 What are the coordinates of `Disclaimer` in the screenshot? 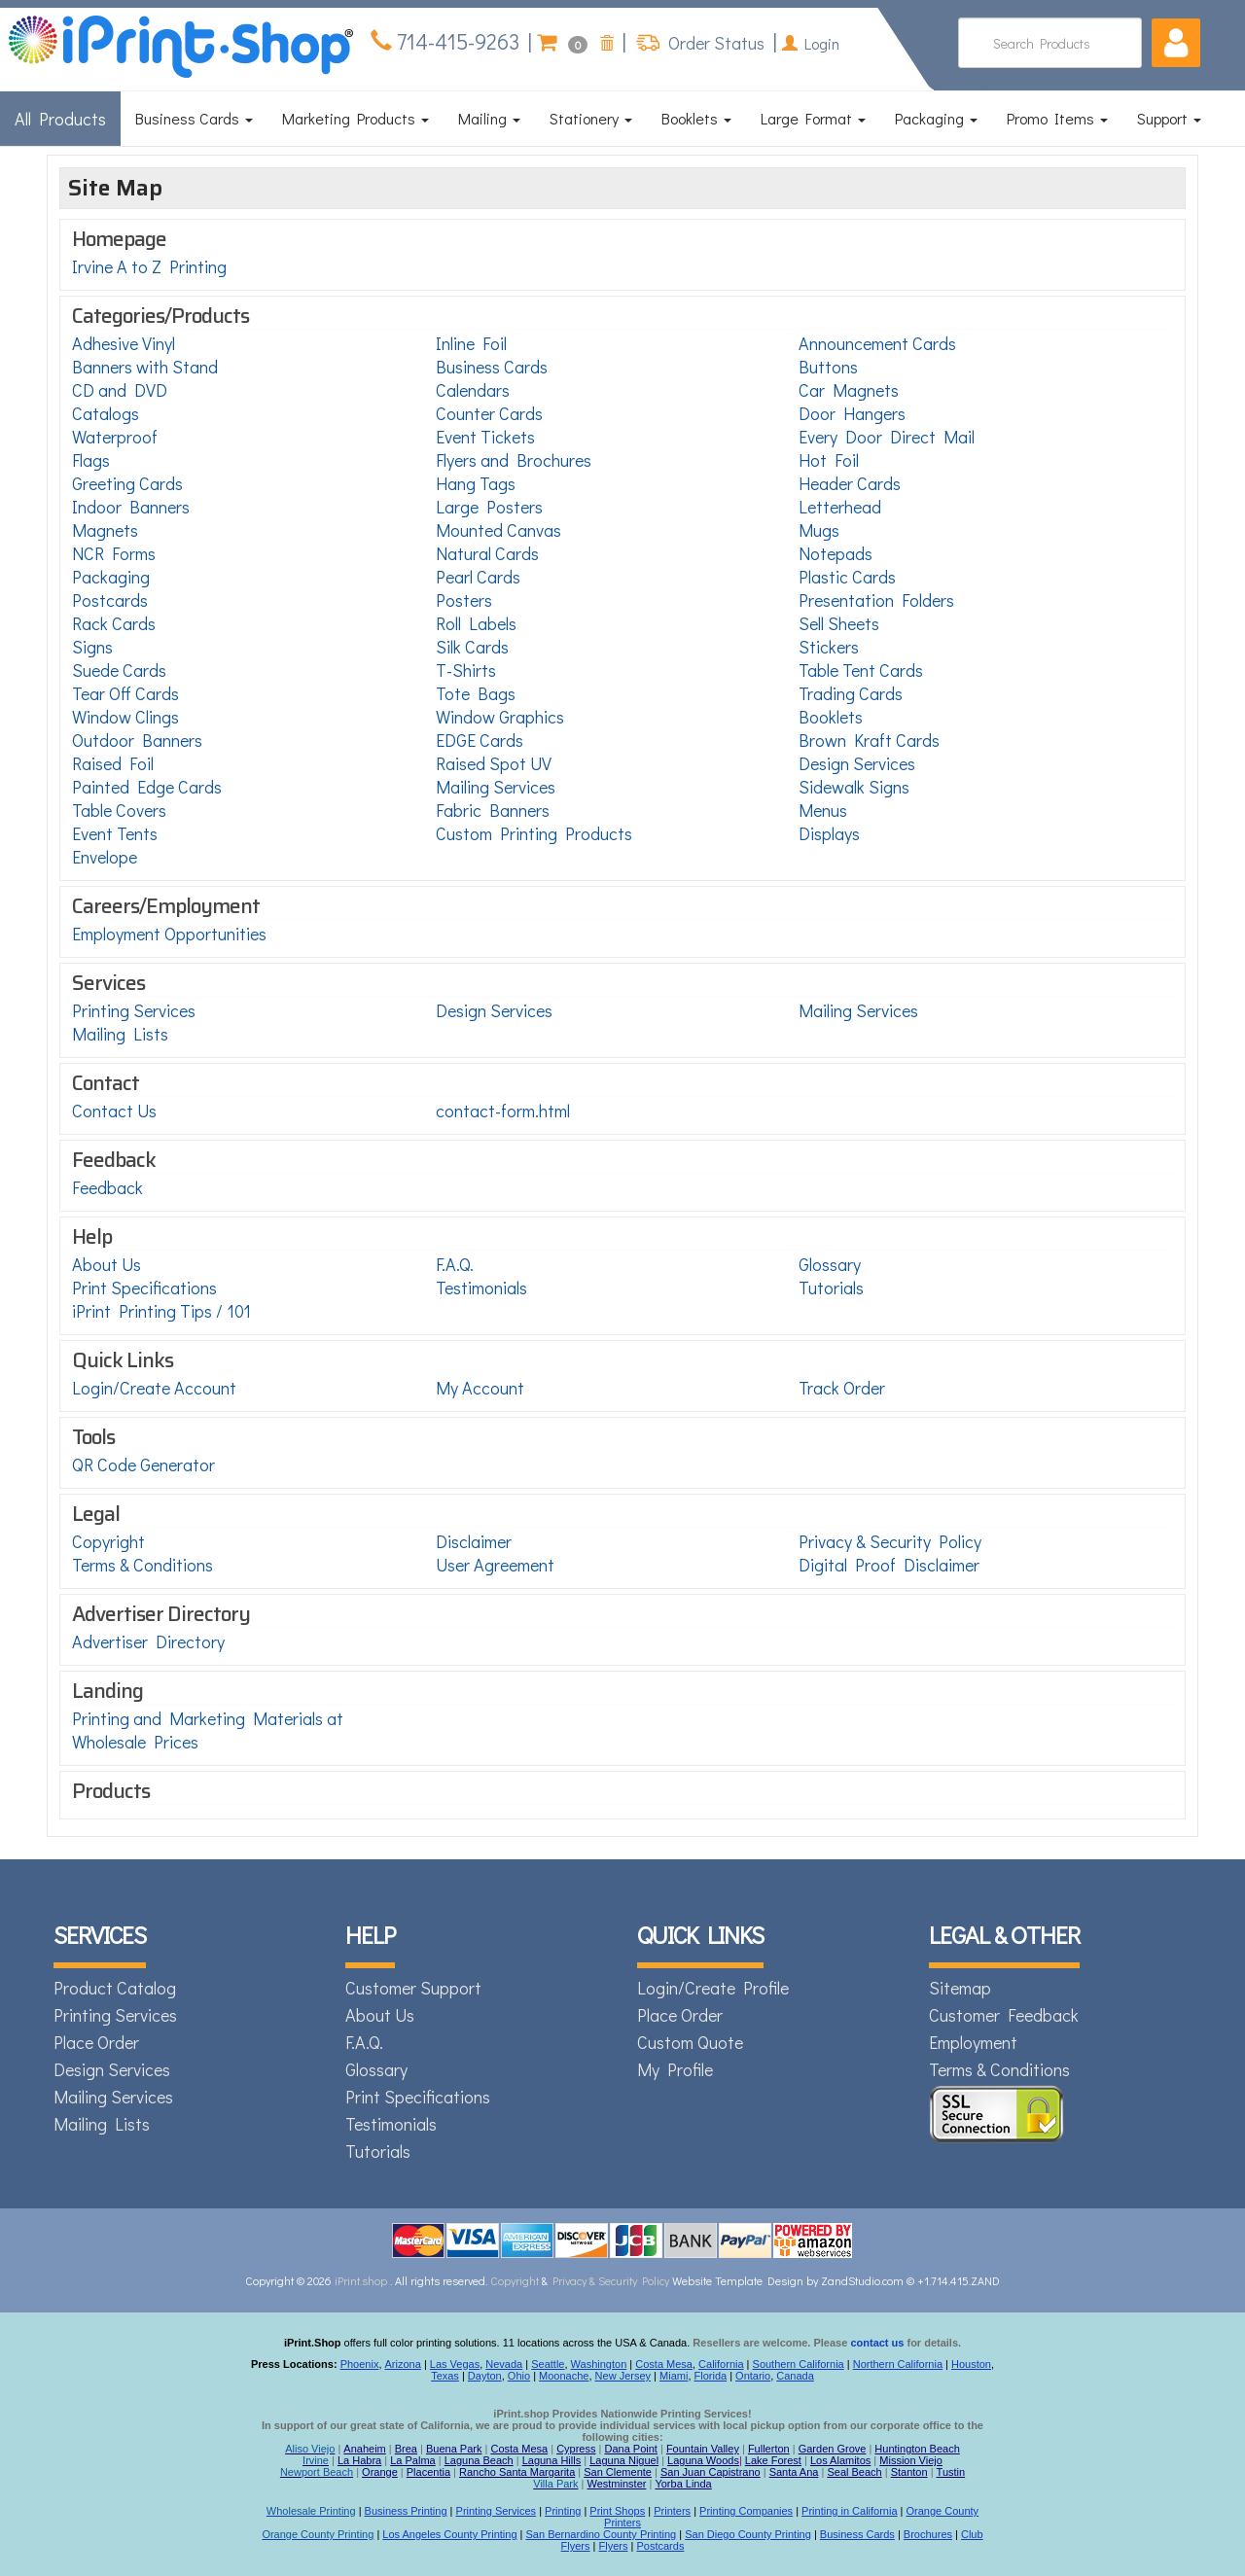 It's located at (474, 1541).